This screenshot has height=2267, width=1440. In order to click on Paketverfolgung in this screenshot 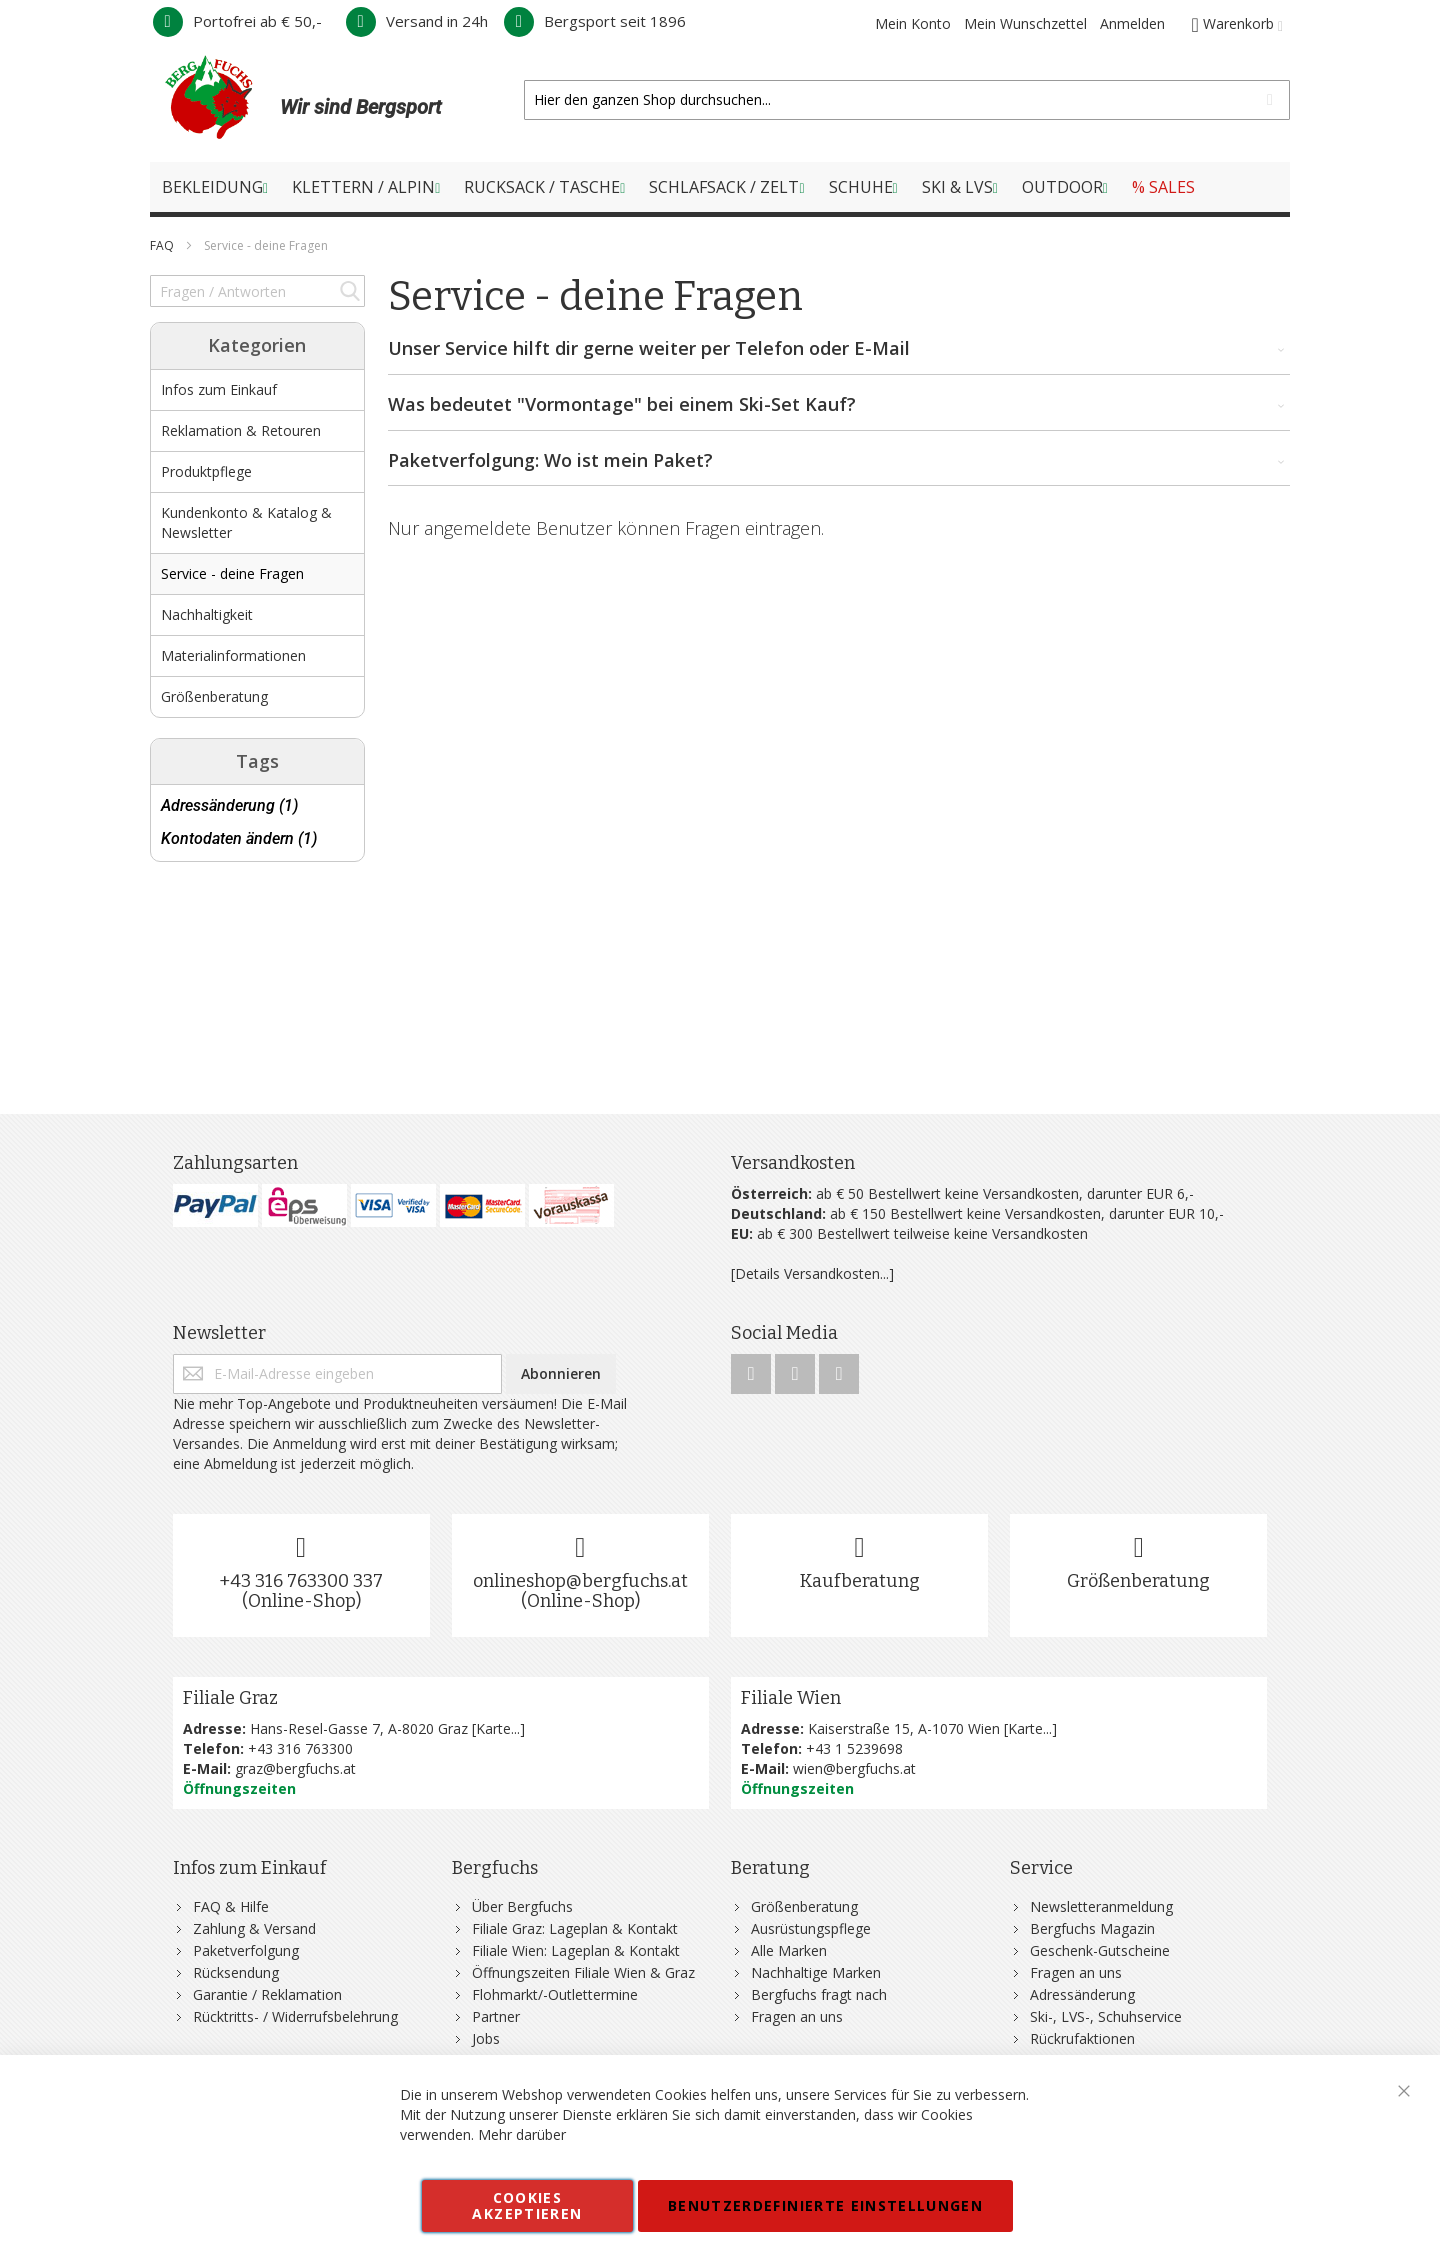, I will do `click(246, 1950)`.